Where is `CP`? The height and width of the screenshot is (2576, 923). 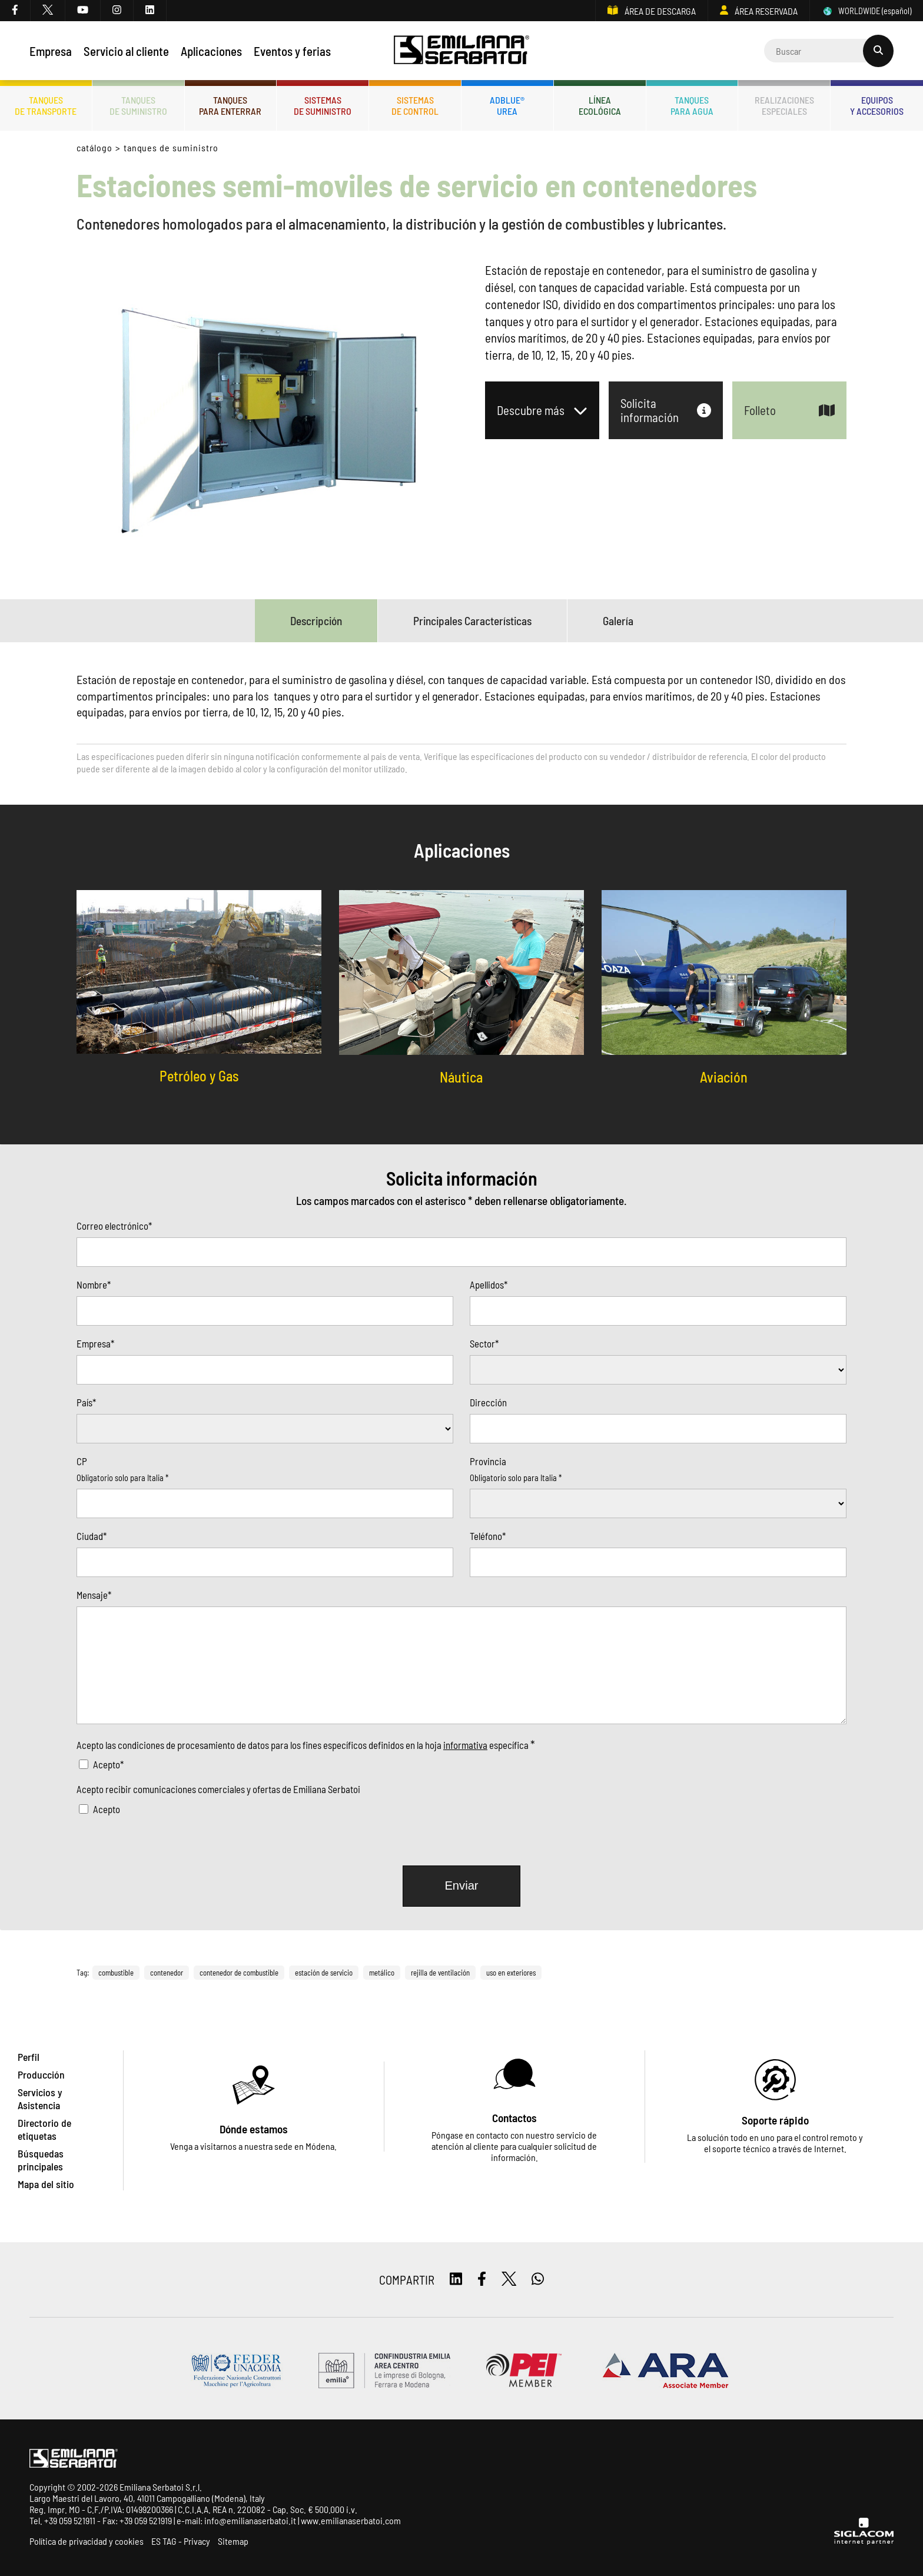
CP is located at coordinates (82, 1461).